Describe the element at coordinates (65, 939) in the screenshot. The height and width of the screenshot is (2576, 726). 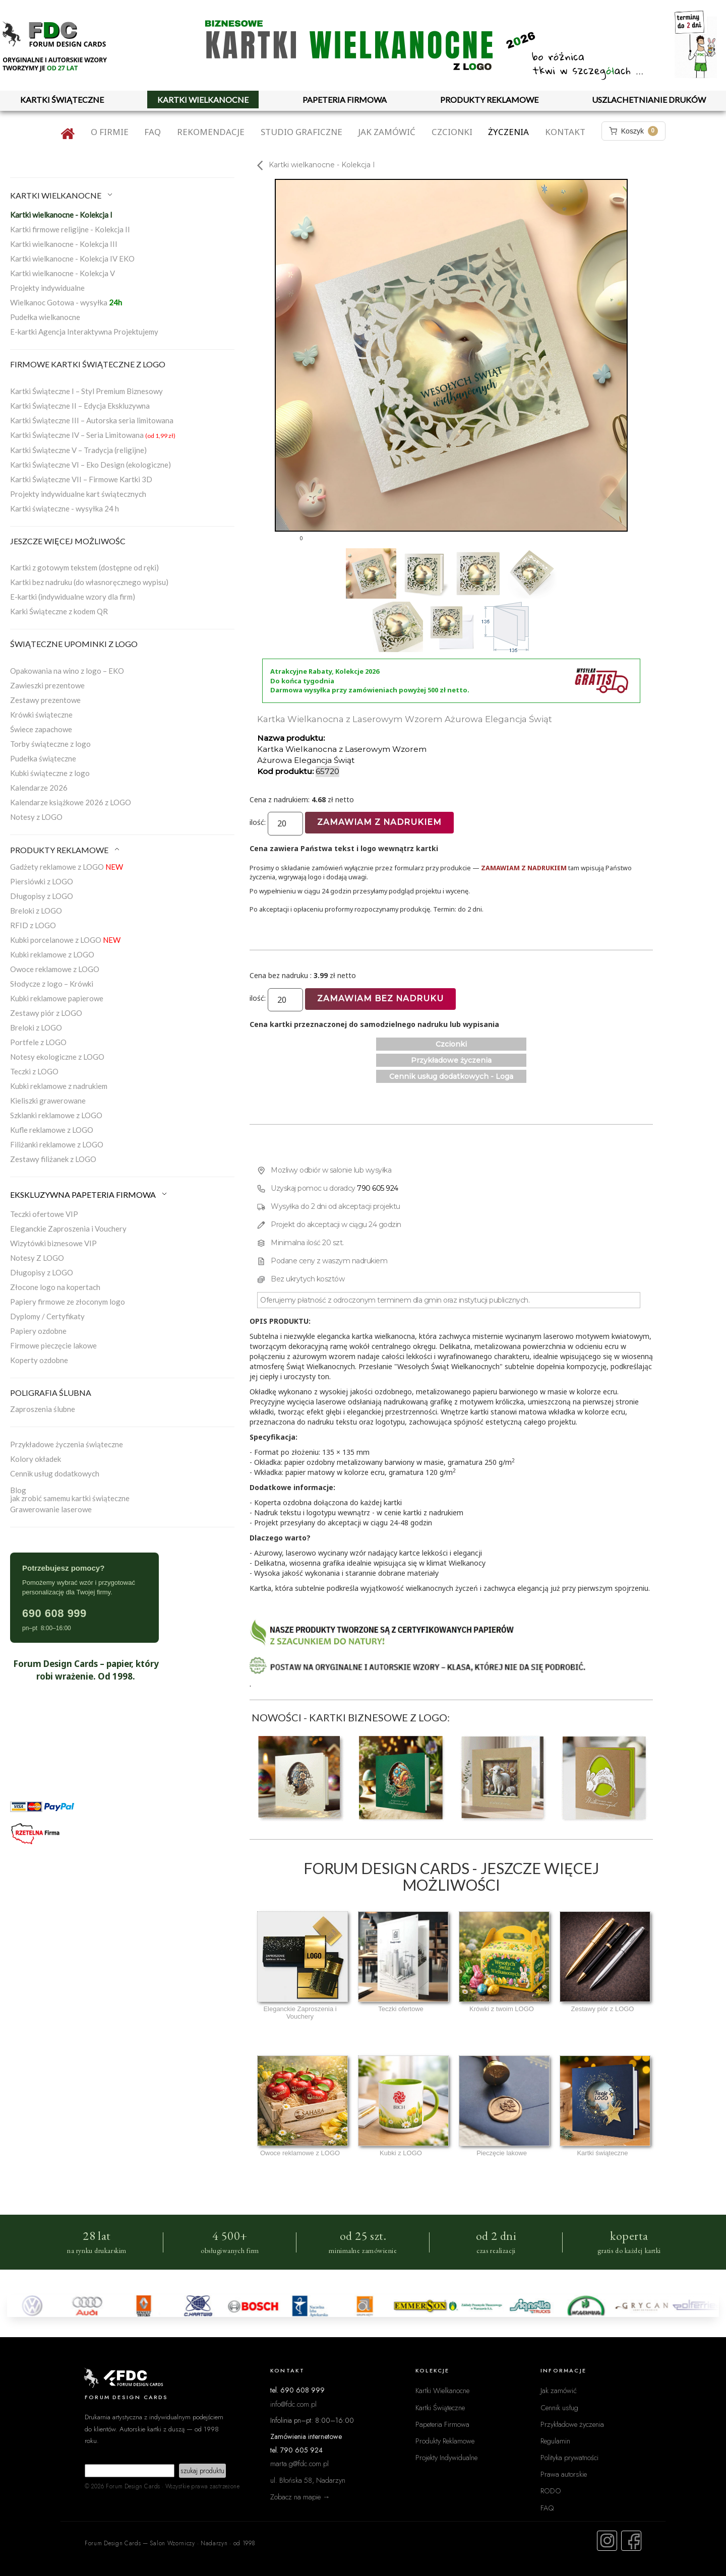
I see `Kubki porcelanowe z LOGO` at that location.